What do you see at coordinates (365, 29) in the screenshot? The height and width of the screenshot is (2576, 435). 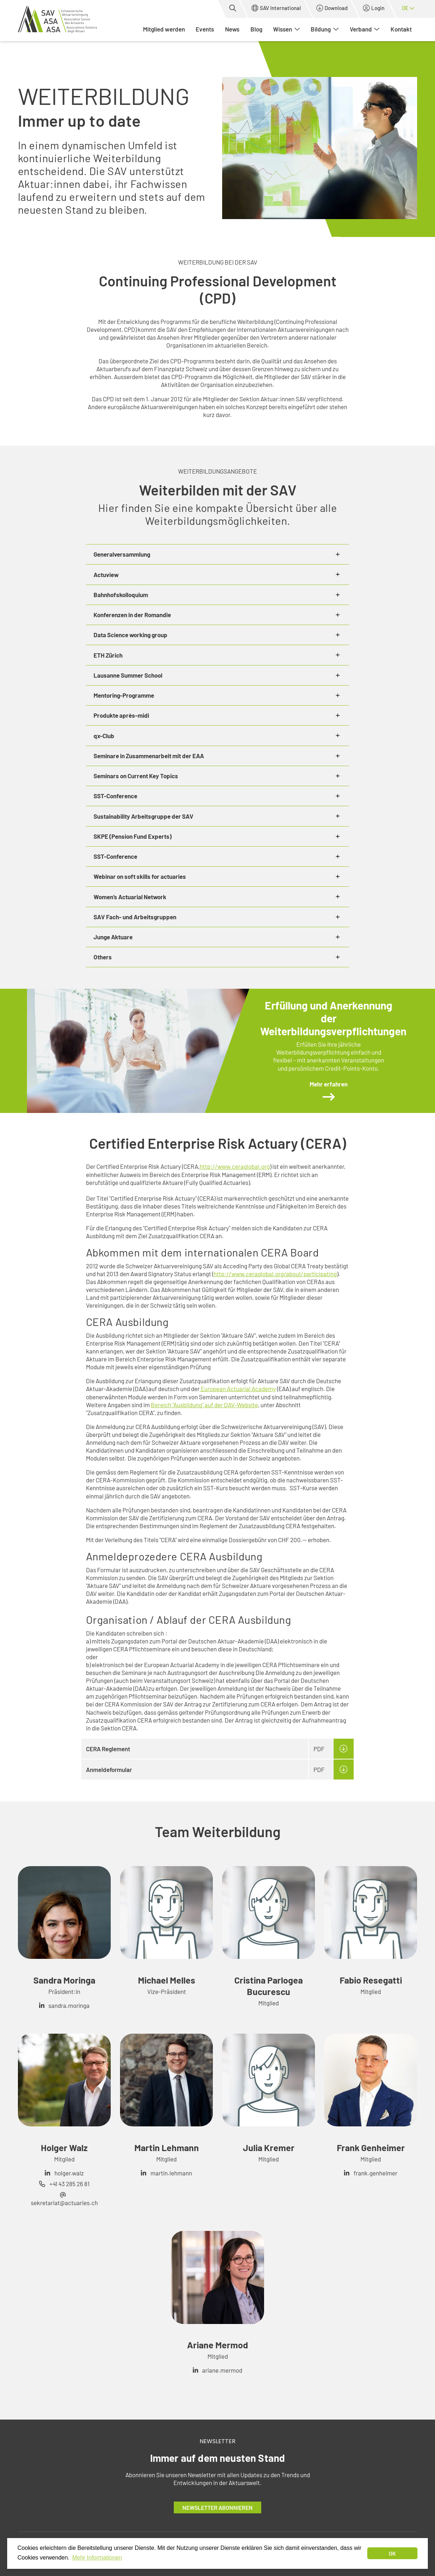 I see `Verband` at bounding box center [365, 29].